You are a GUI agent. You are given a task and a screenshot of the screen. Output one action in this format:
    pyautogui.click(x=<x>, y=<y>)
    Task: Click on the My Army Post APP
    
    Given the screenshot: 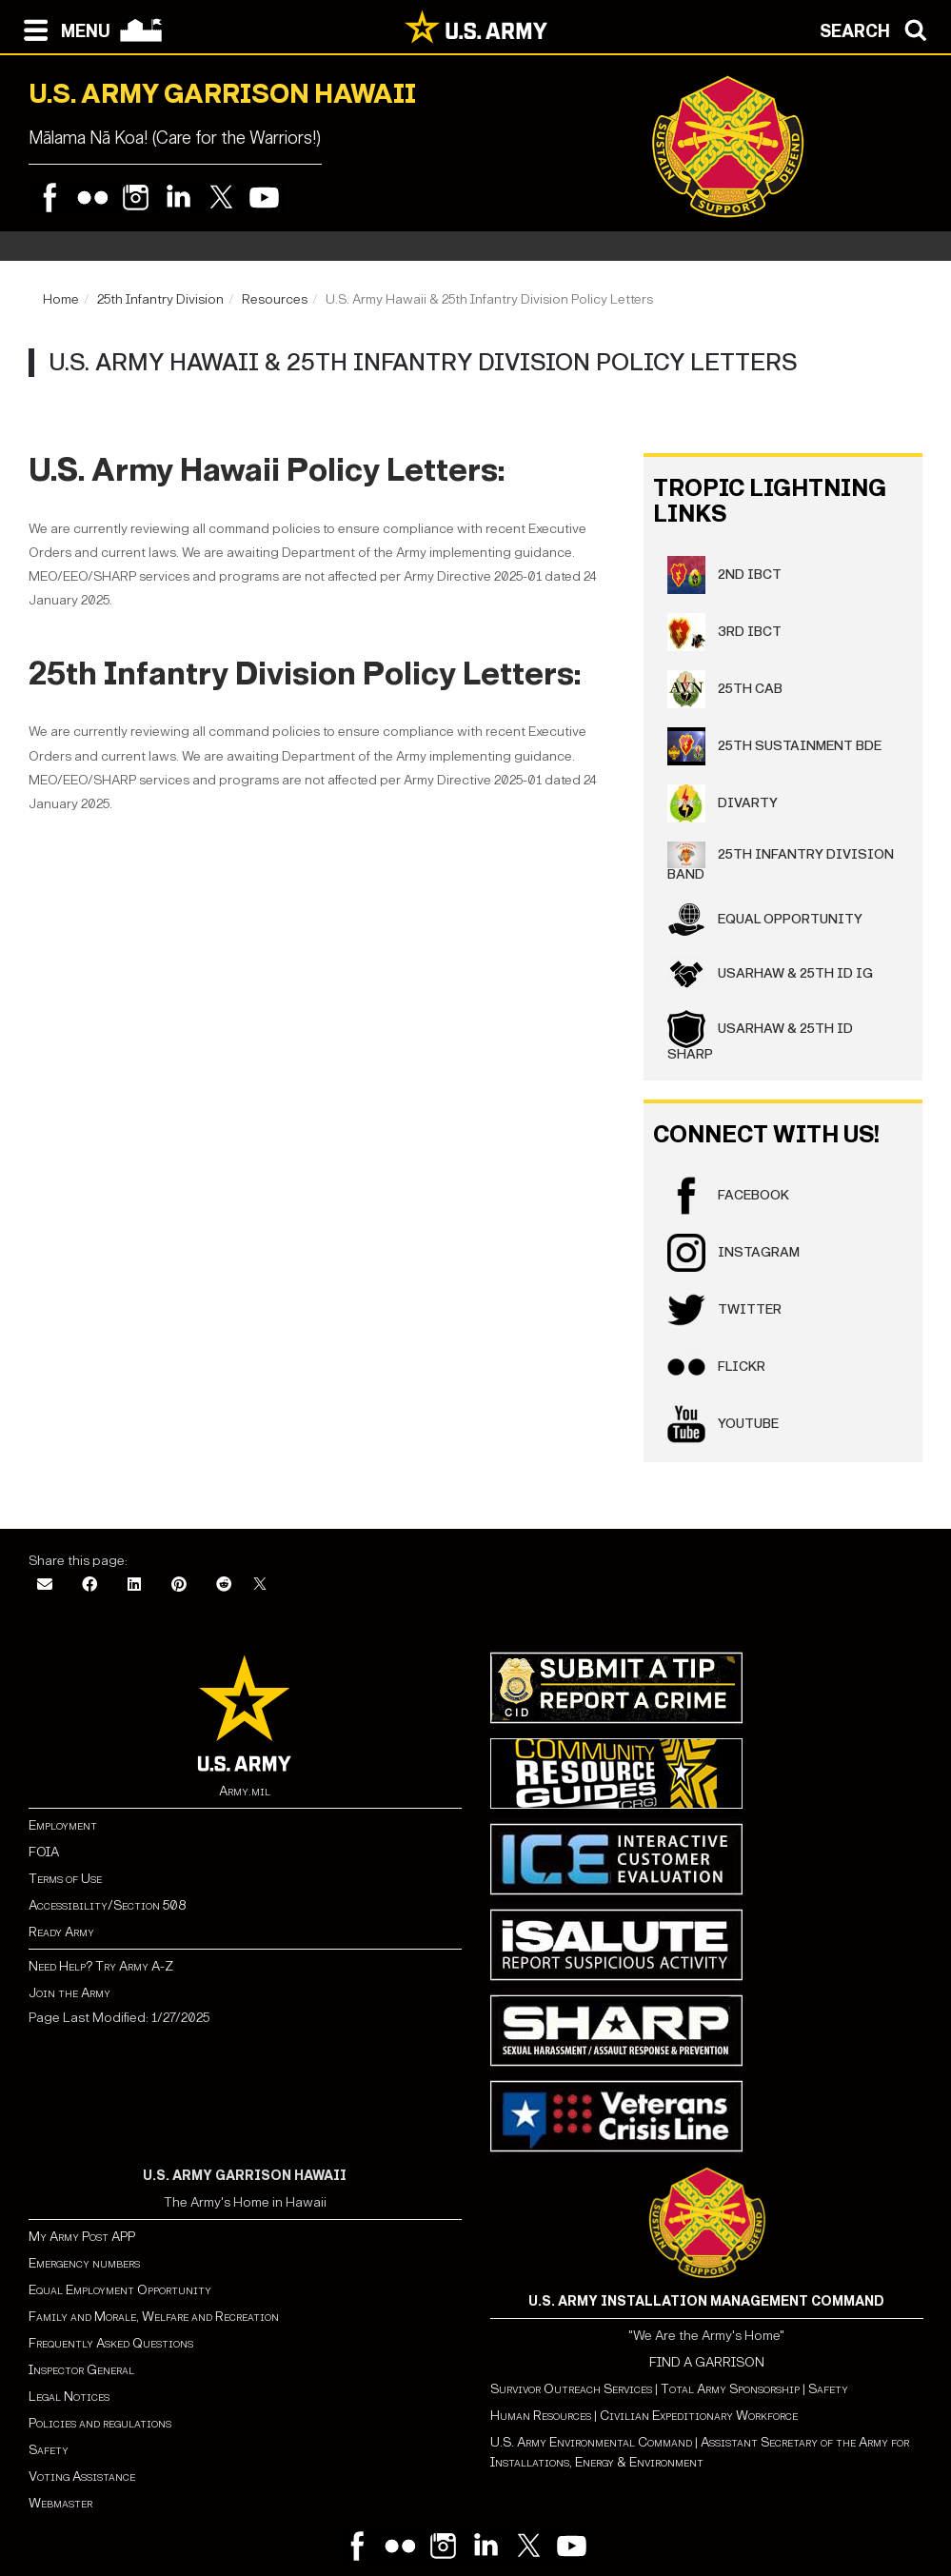 What is the action you would take?
    pyautogui.click(x=82, y=2237)
    